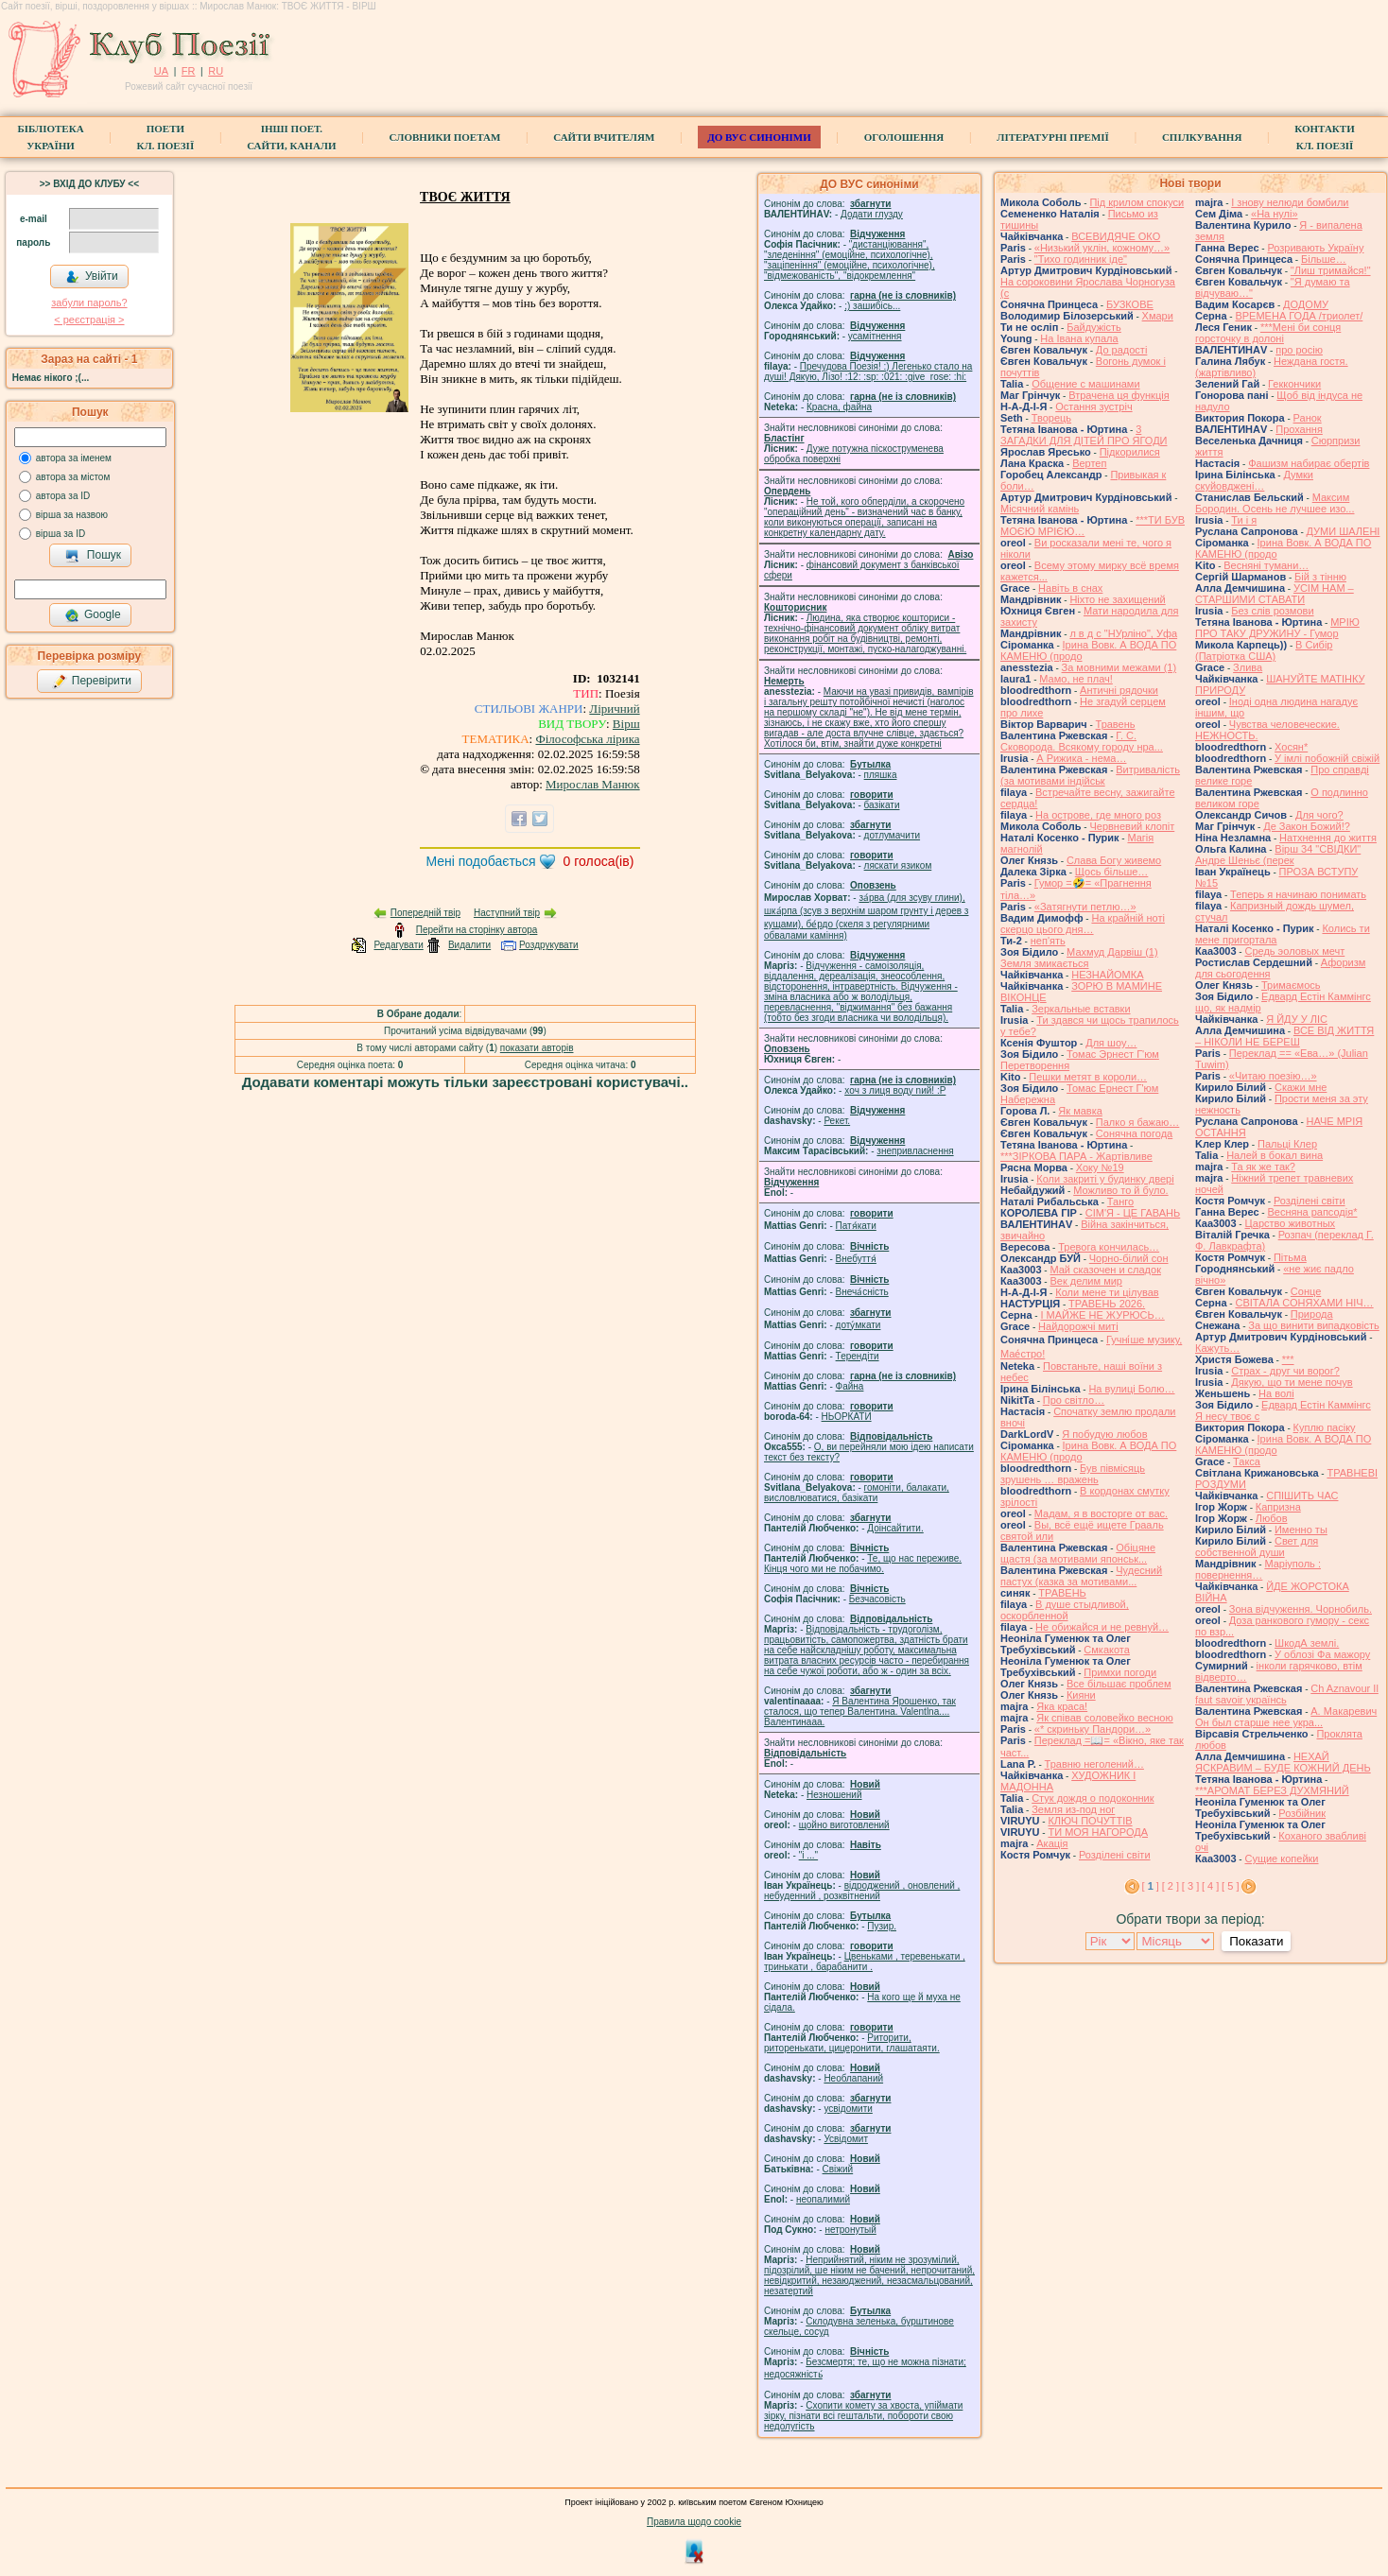 Image resolution: width=1388 pixels, height=2576 pixels. What do you see at coordinates (856, 1492) in the screenshot?
I see `гомонiти, балакати, висловлюватися, базiкати` at bounding box center [856, 1492].